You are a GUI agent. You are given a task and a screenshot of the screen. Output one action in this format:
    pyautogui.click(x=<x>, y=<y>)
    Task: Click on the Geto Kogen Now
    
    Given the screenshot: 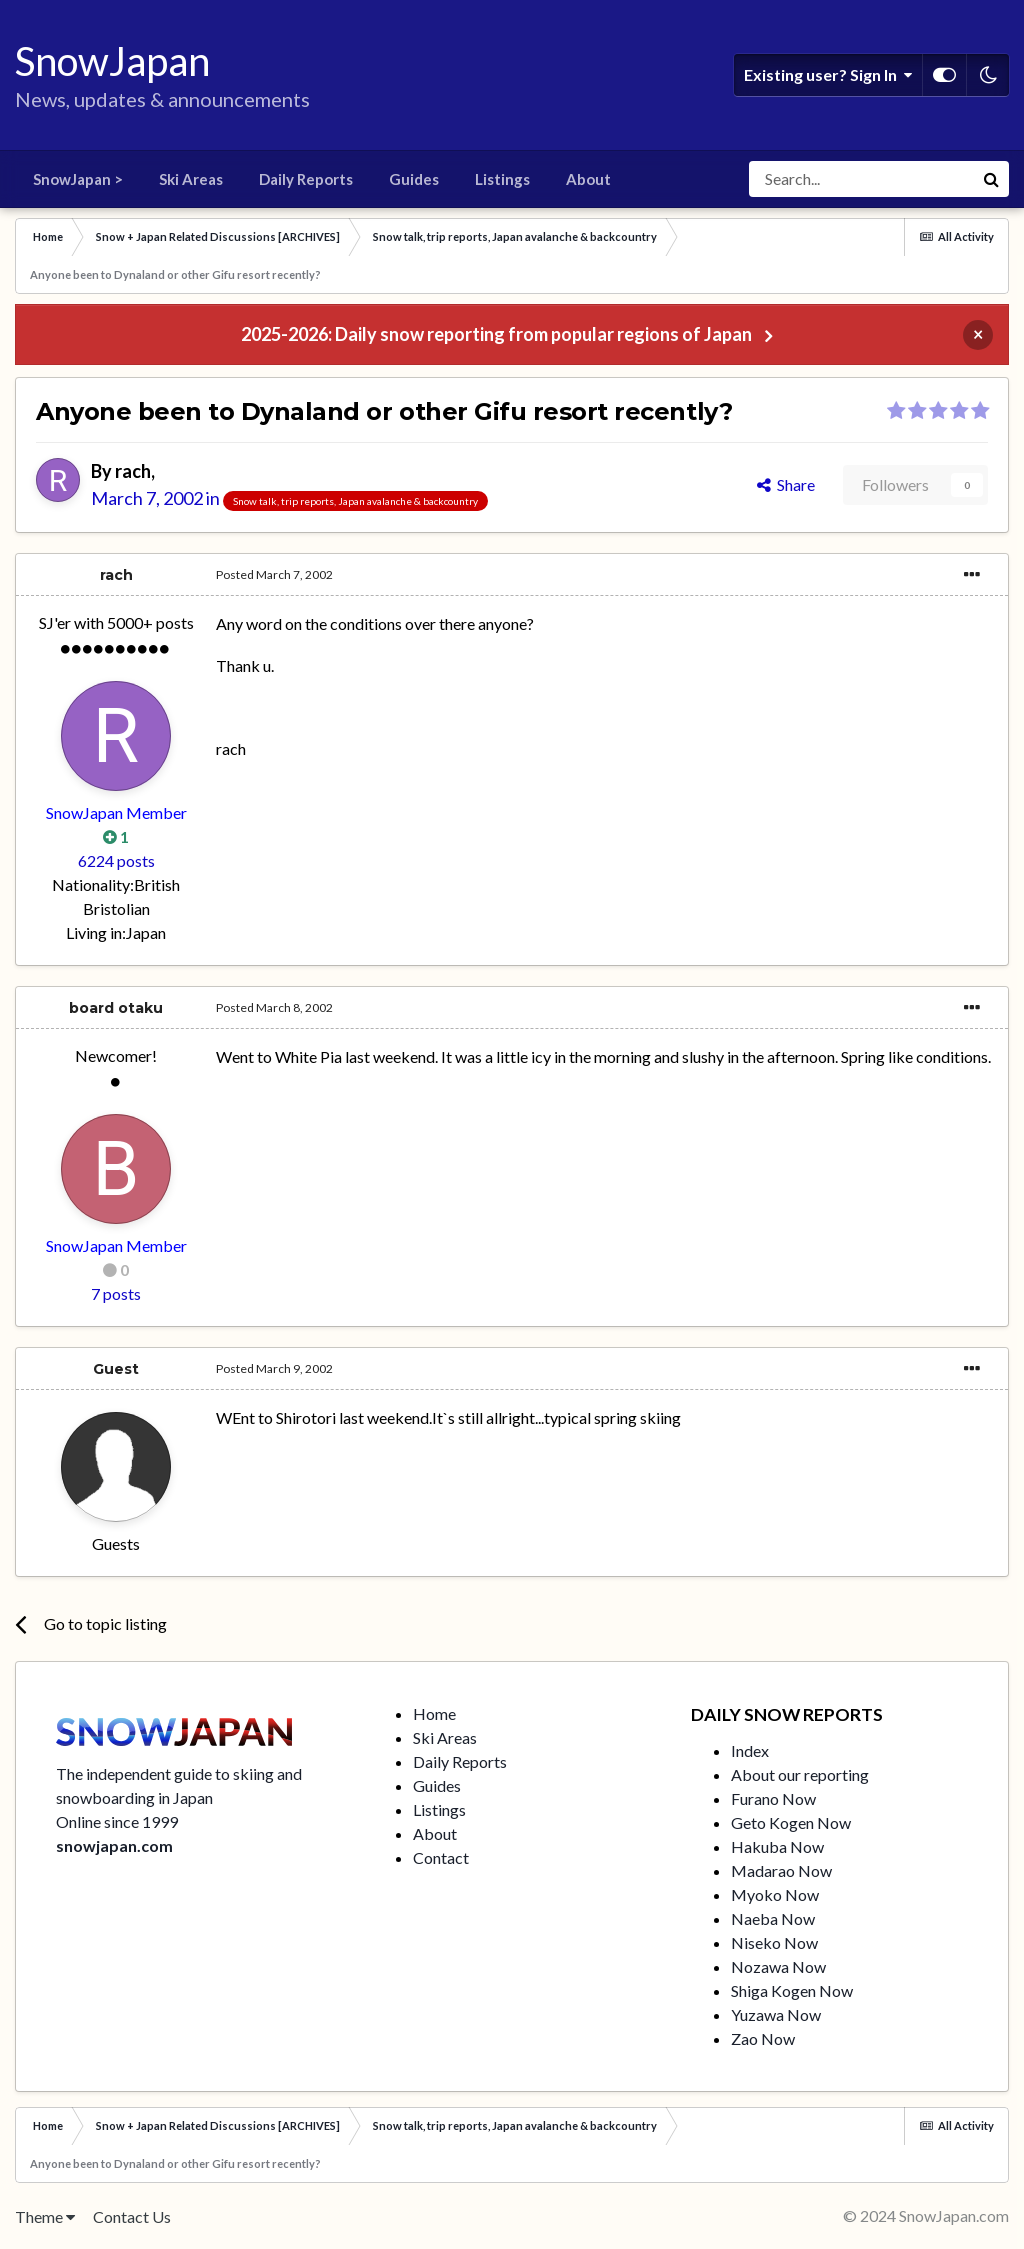 What is the action you would take?
    pyautogui.click(x=791, y=1822)
    